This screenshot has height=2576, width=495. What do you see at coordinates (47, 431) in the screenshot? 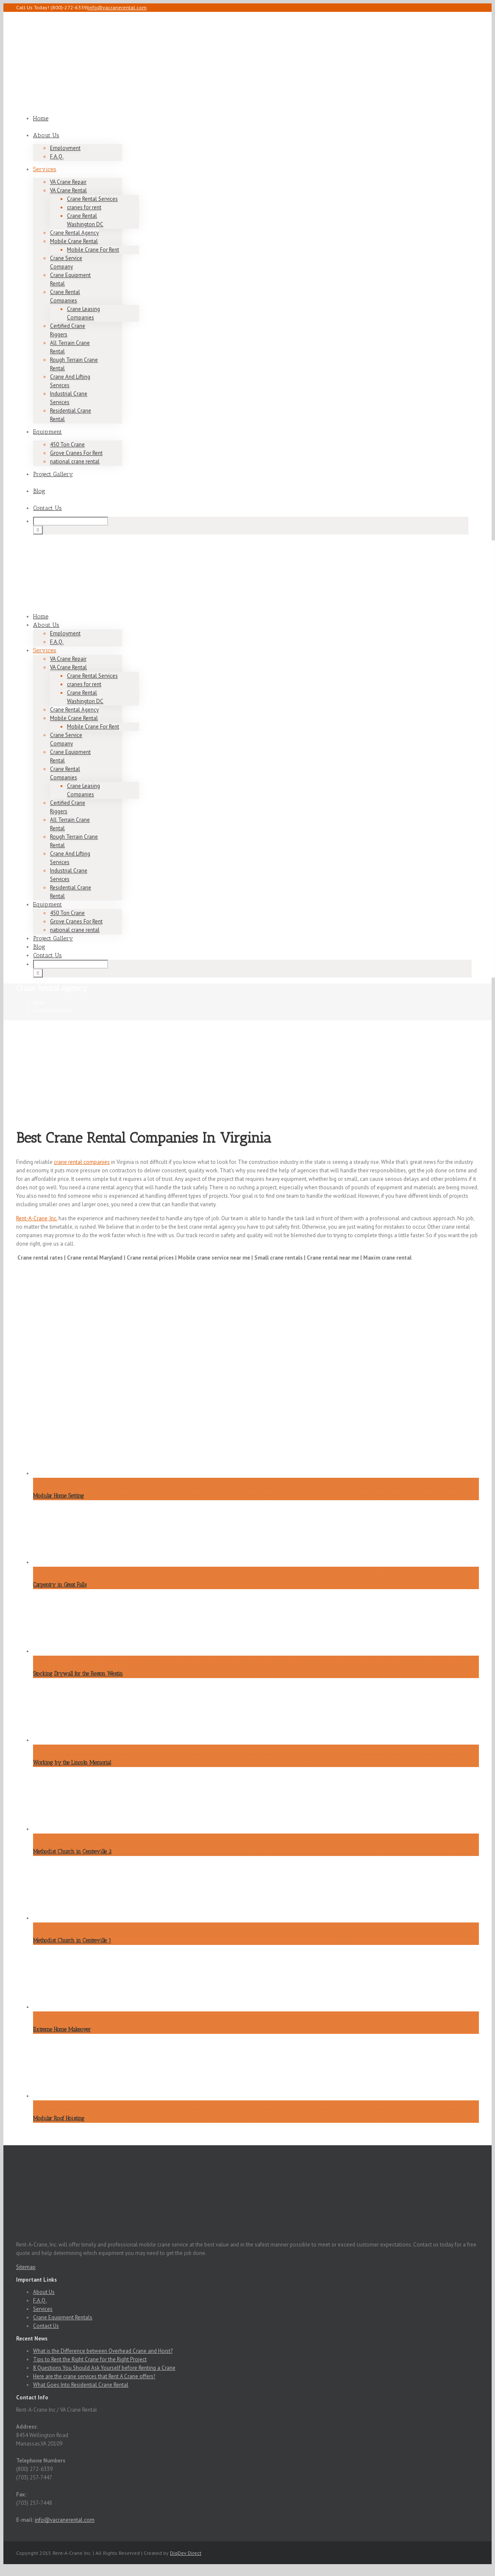
I see `Equipment` at bounding box center [47, 431].